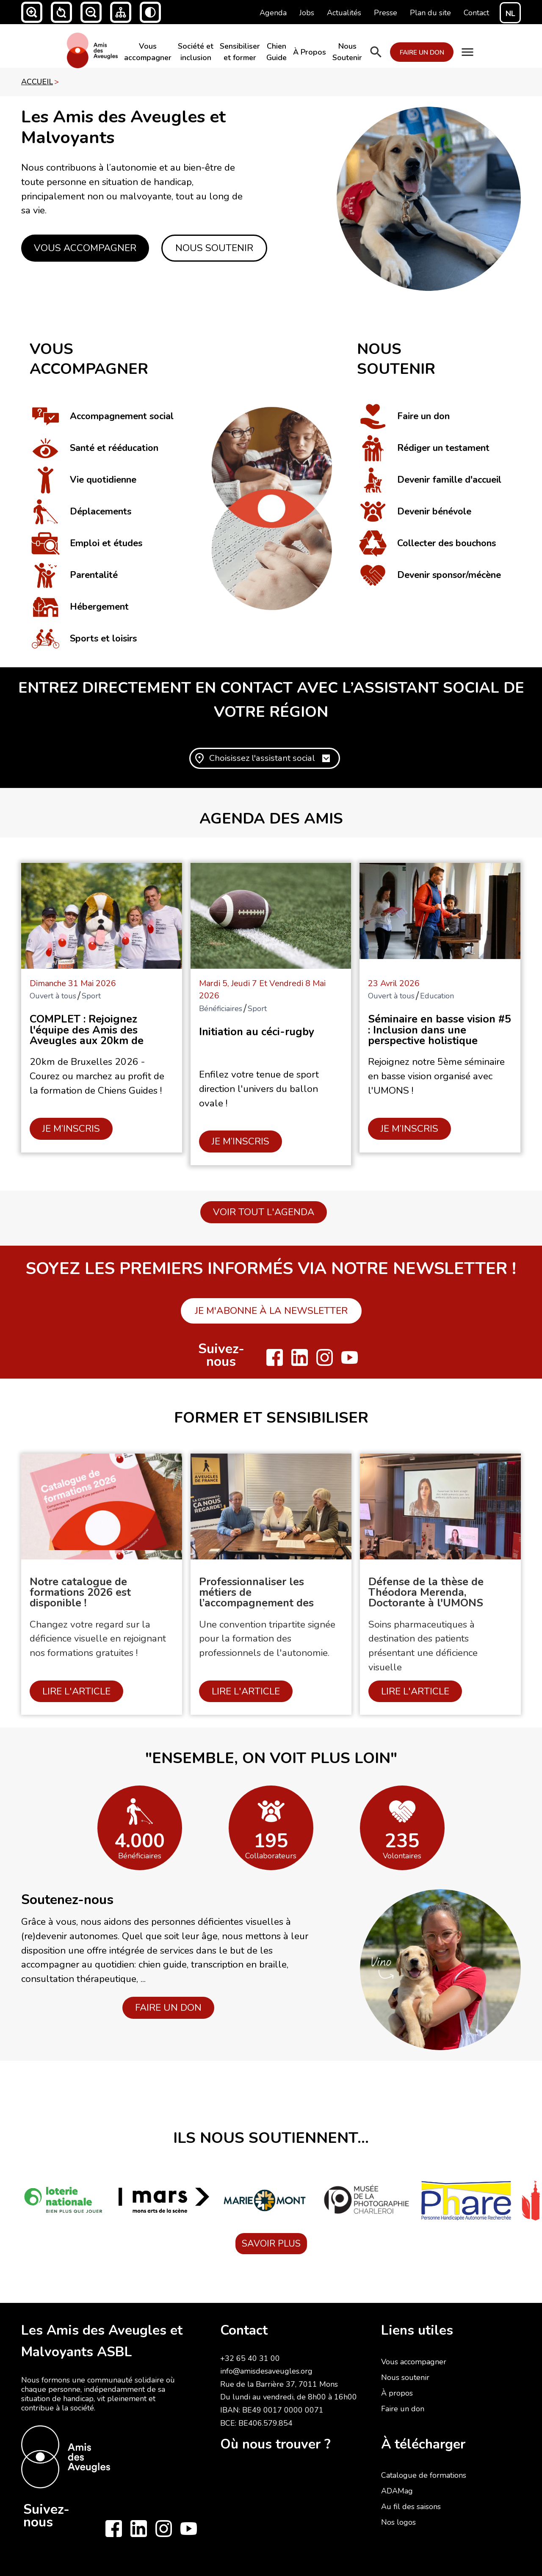 This screenshot has height=2576, width=542. What do you see at coordinates (76, 1691) in the screenshot?
I see `Lire l'article` at bounding box center [76, 1691].